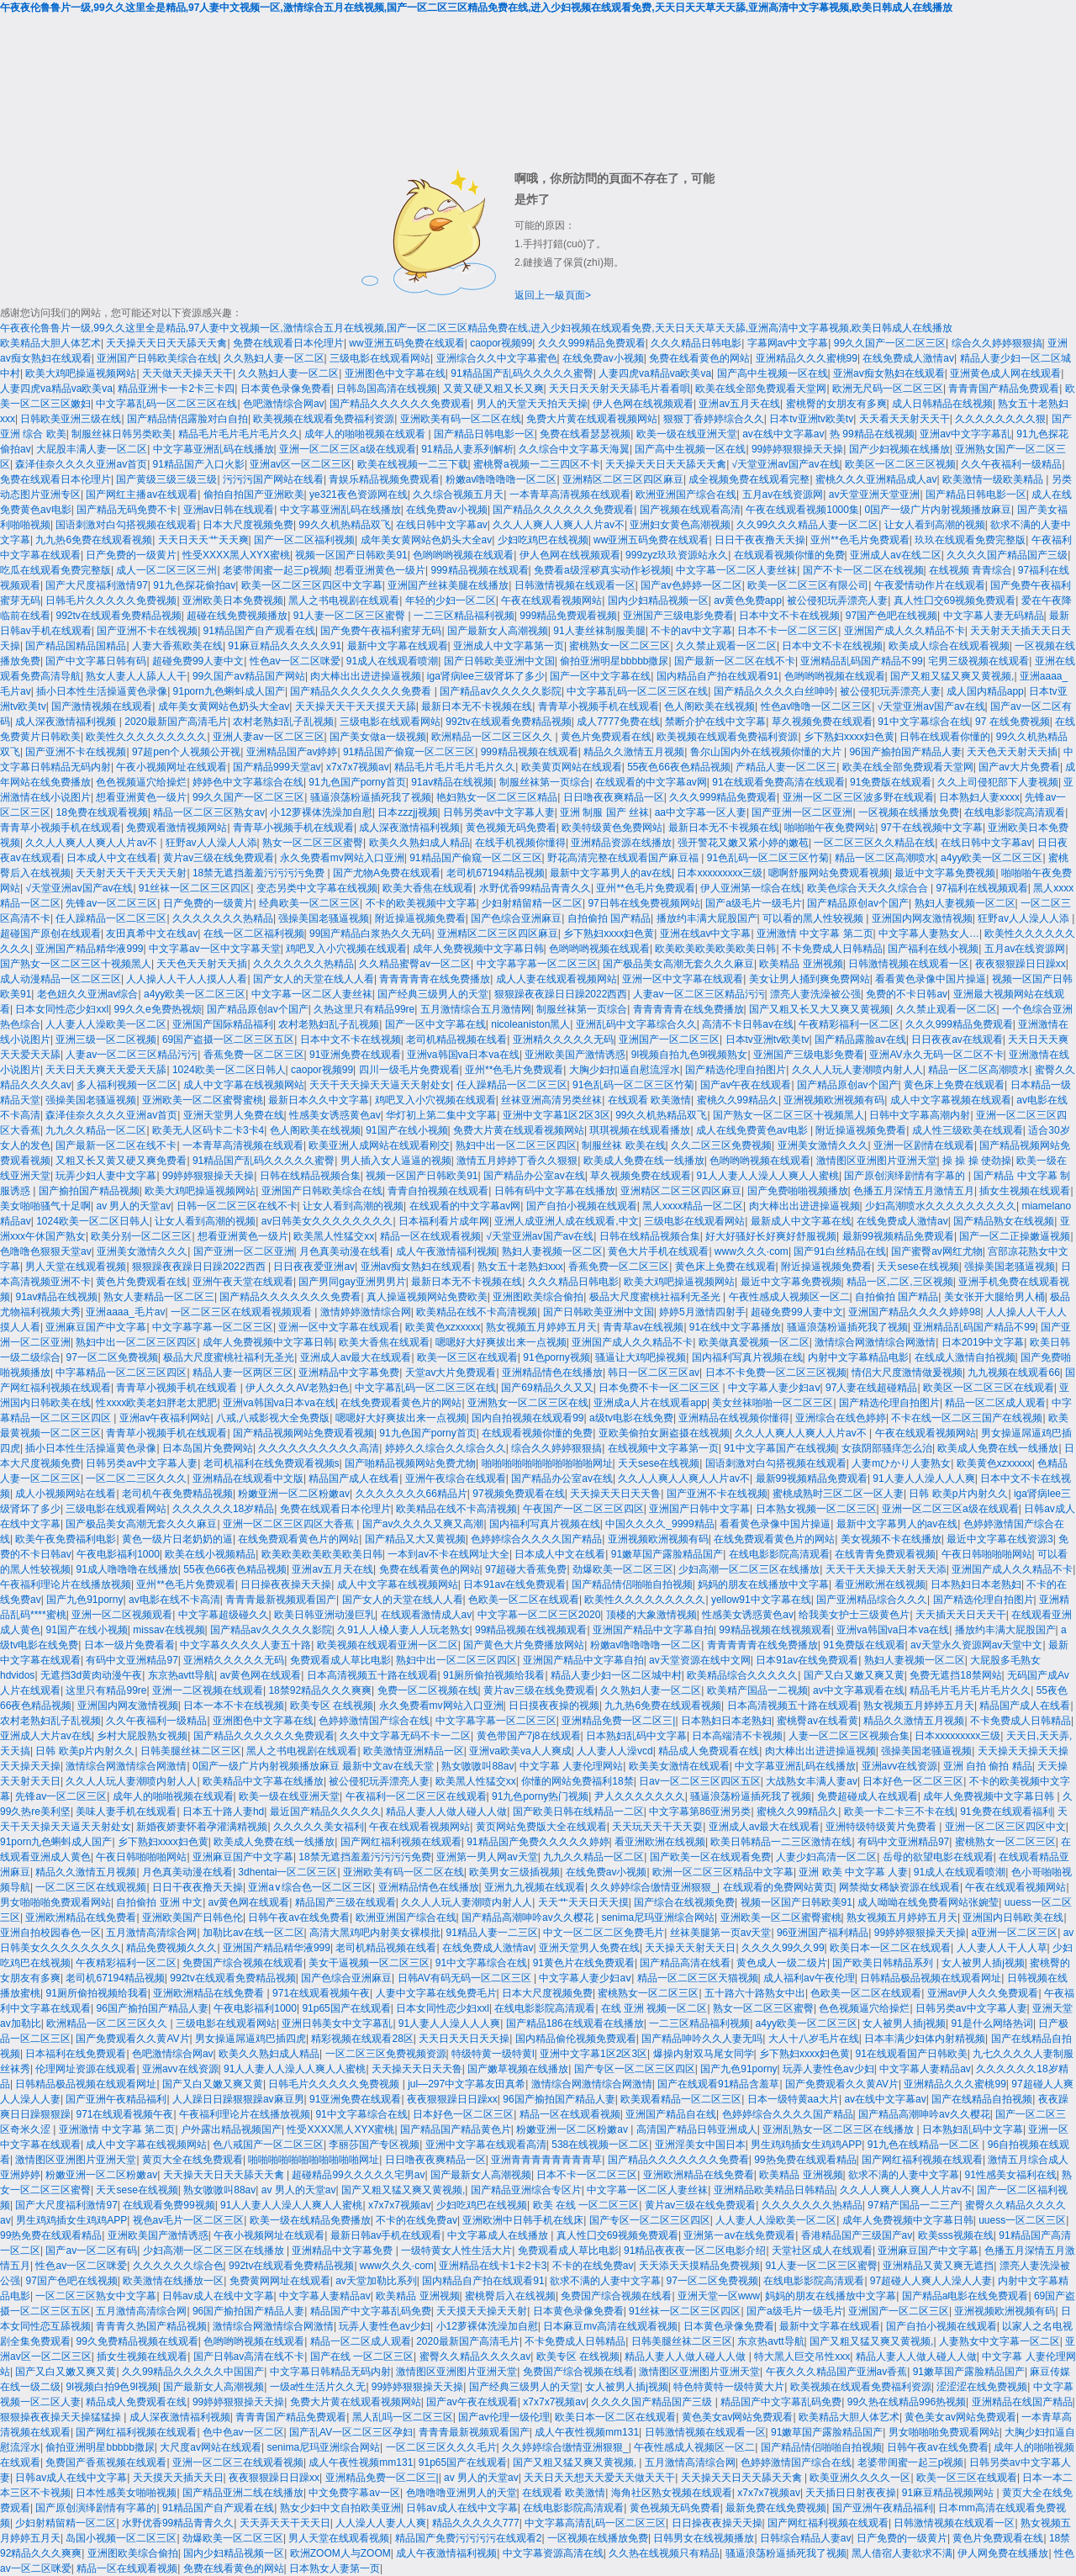  What do you see at coordinates (797, 449) in the screenshot?
I see `99婷婷狠狠操天天操` at bounding box center [797, 449].